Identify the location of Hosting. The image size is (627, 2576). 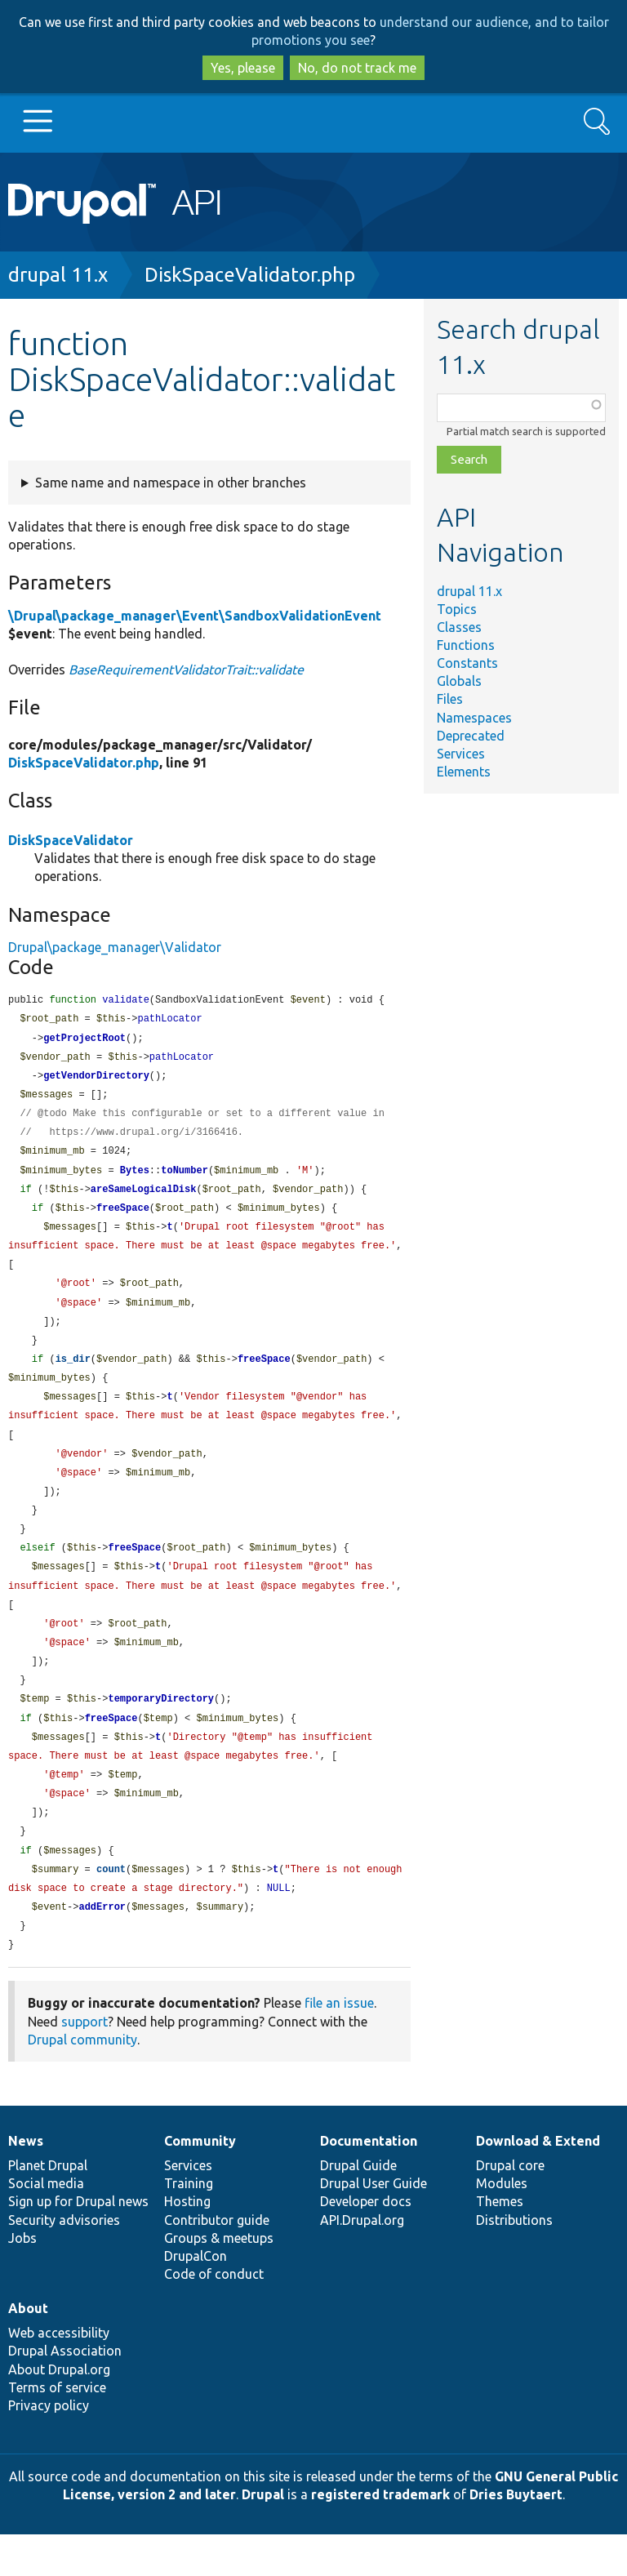
(187, 2243).